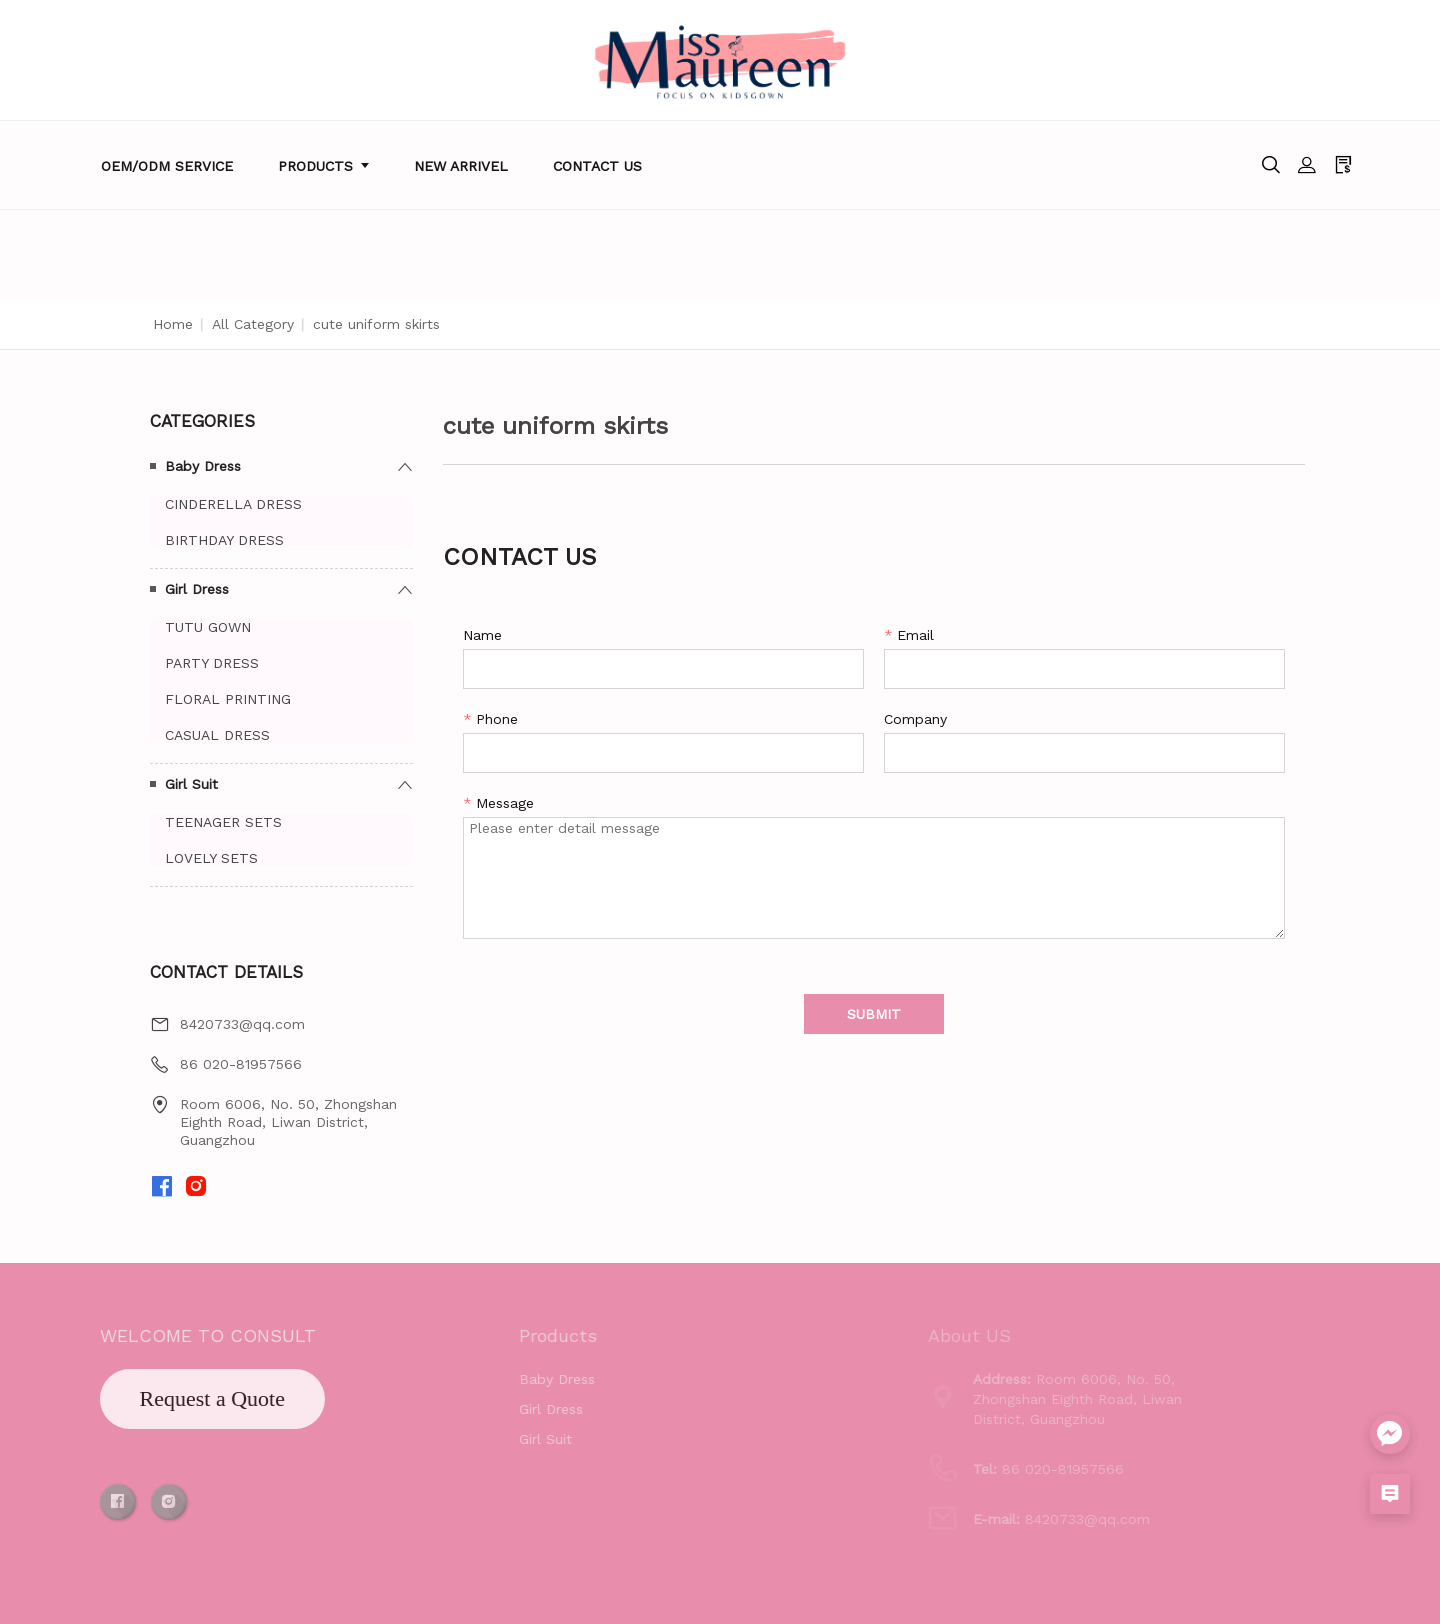 This screenshot has width=1440, height=1624. Describe the element at coordinates (197, 589) in the screenshot. I see `Girl Dress` at that location.